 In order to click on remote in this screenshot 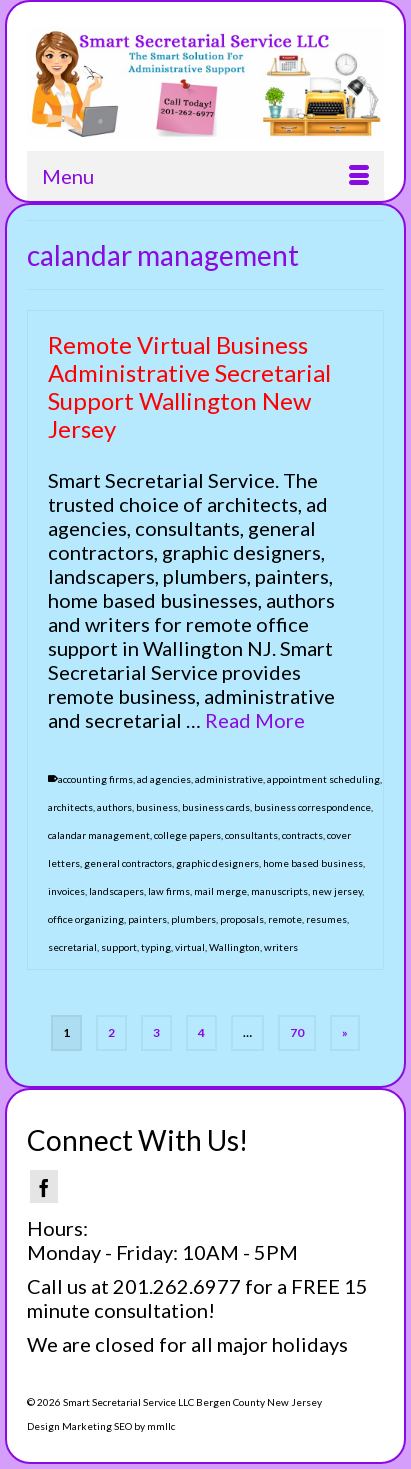, I will do `click(285, 919)`.